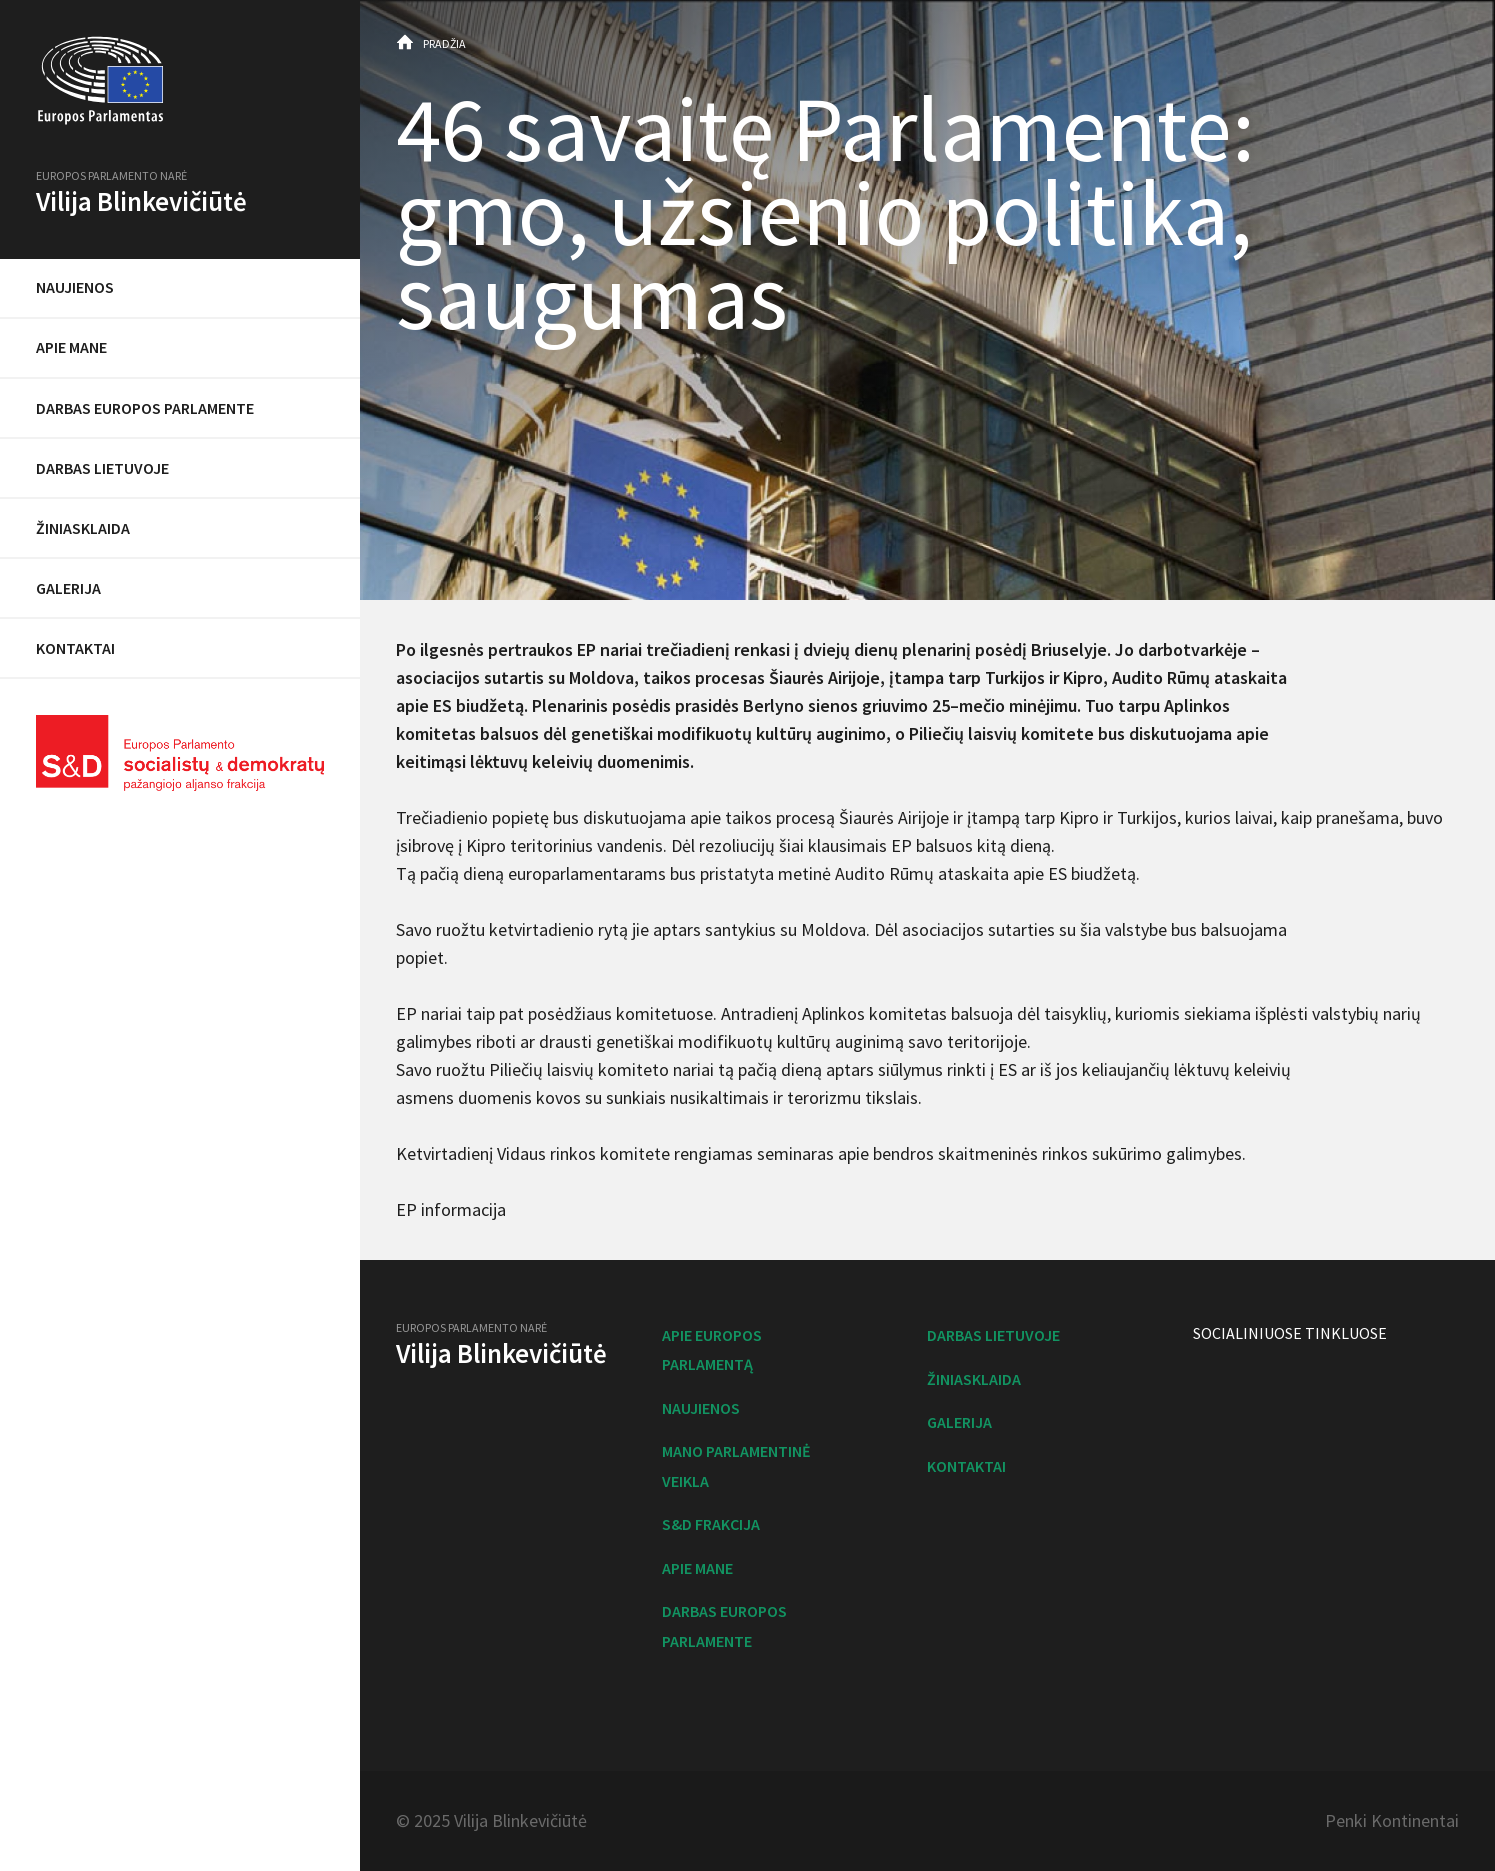 Image resolution: width=1495 pixels, height=1871 pixels. I want to click on Pradžia, so click(444, 43).